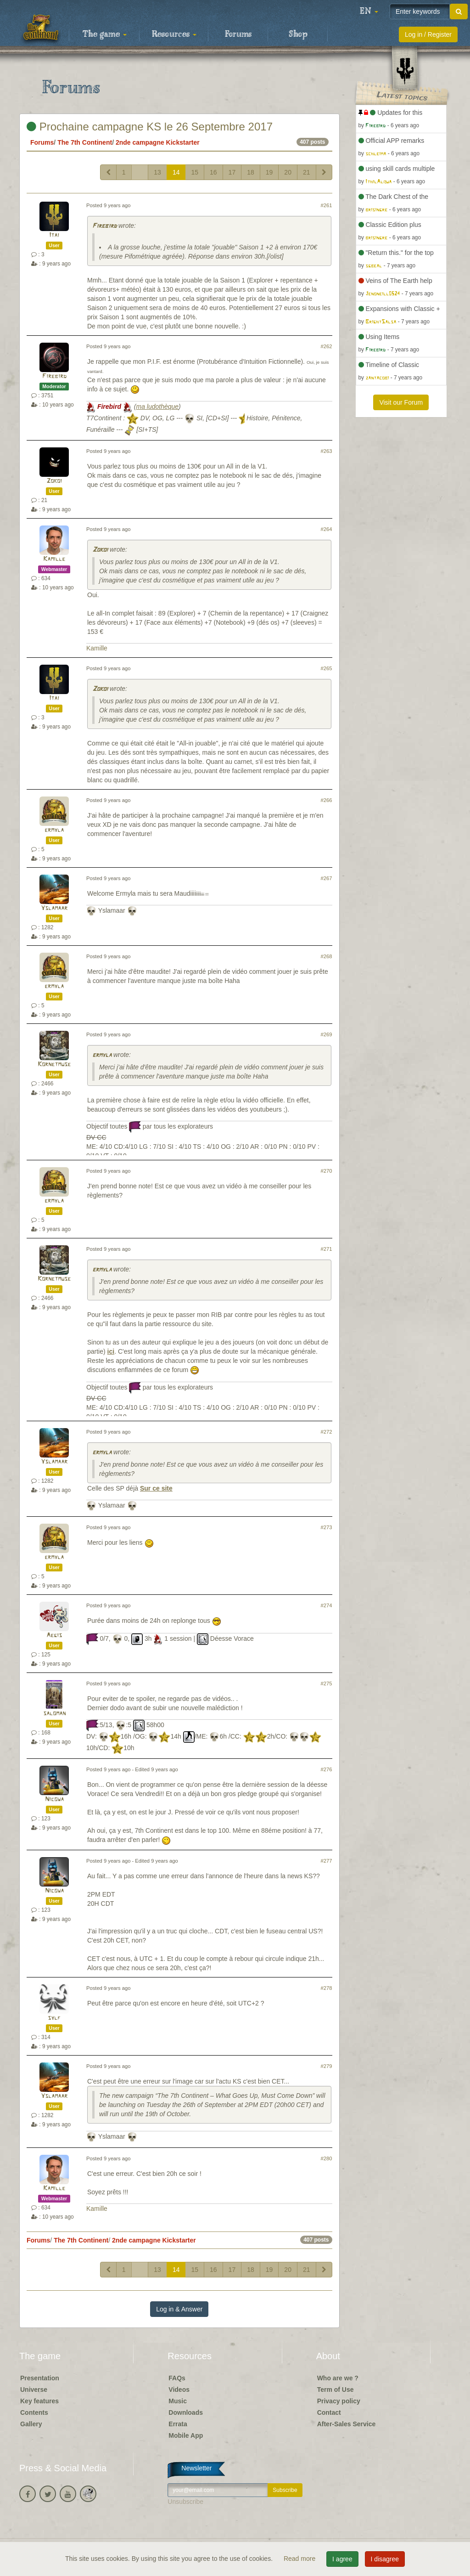  What do you see at coordinates (326, 800) in the screenshot?
I see `#266` at bounding box center [326, 800].